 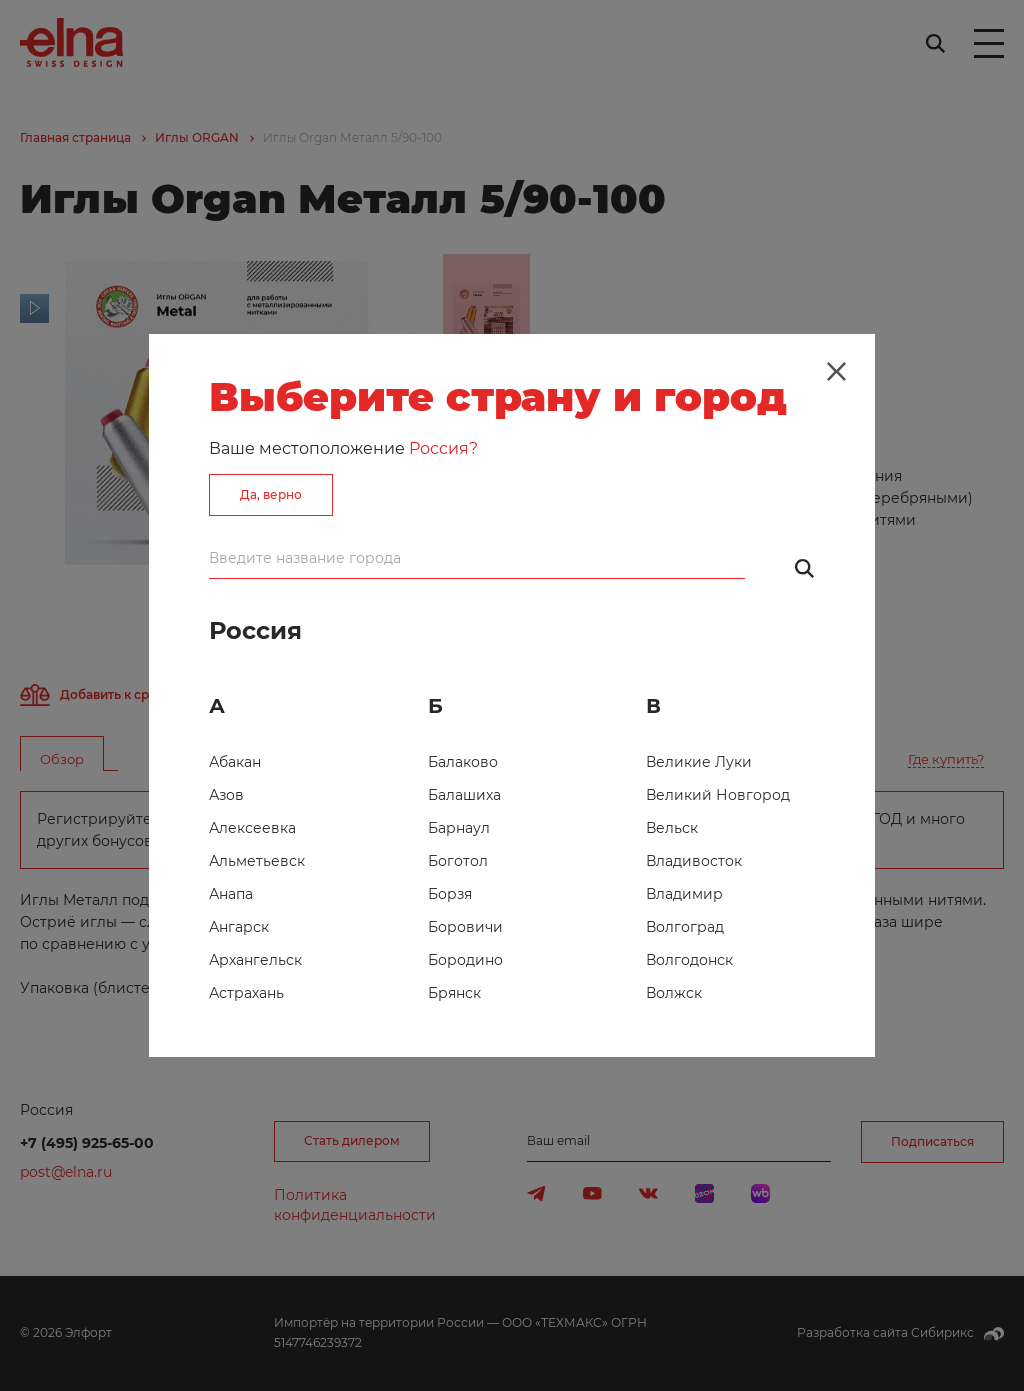 What do you see at coordinates (226, 795) in the screenshot?
I see `Азов` at bounding box center [226, 795].